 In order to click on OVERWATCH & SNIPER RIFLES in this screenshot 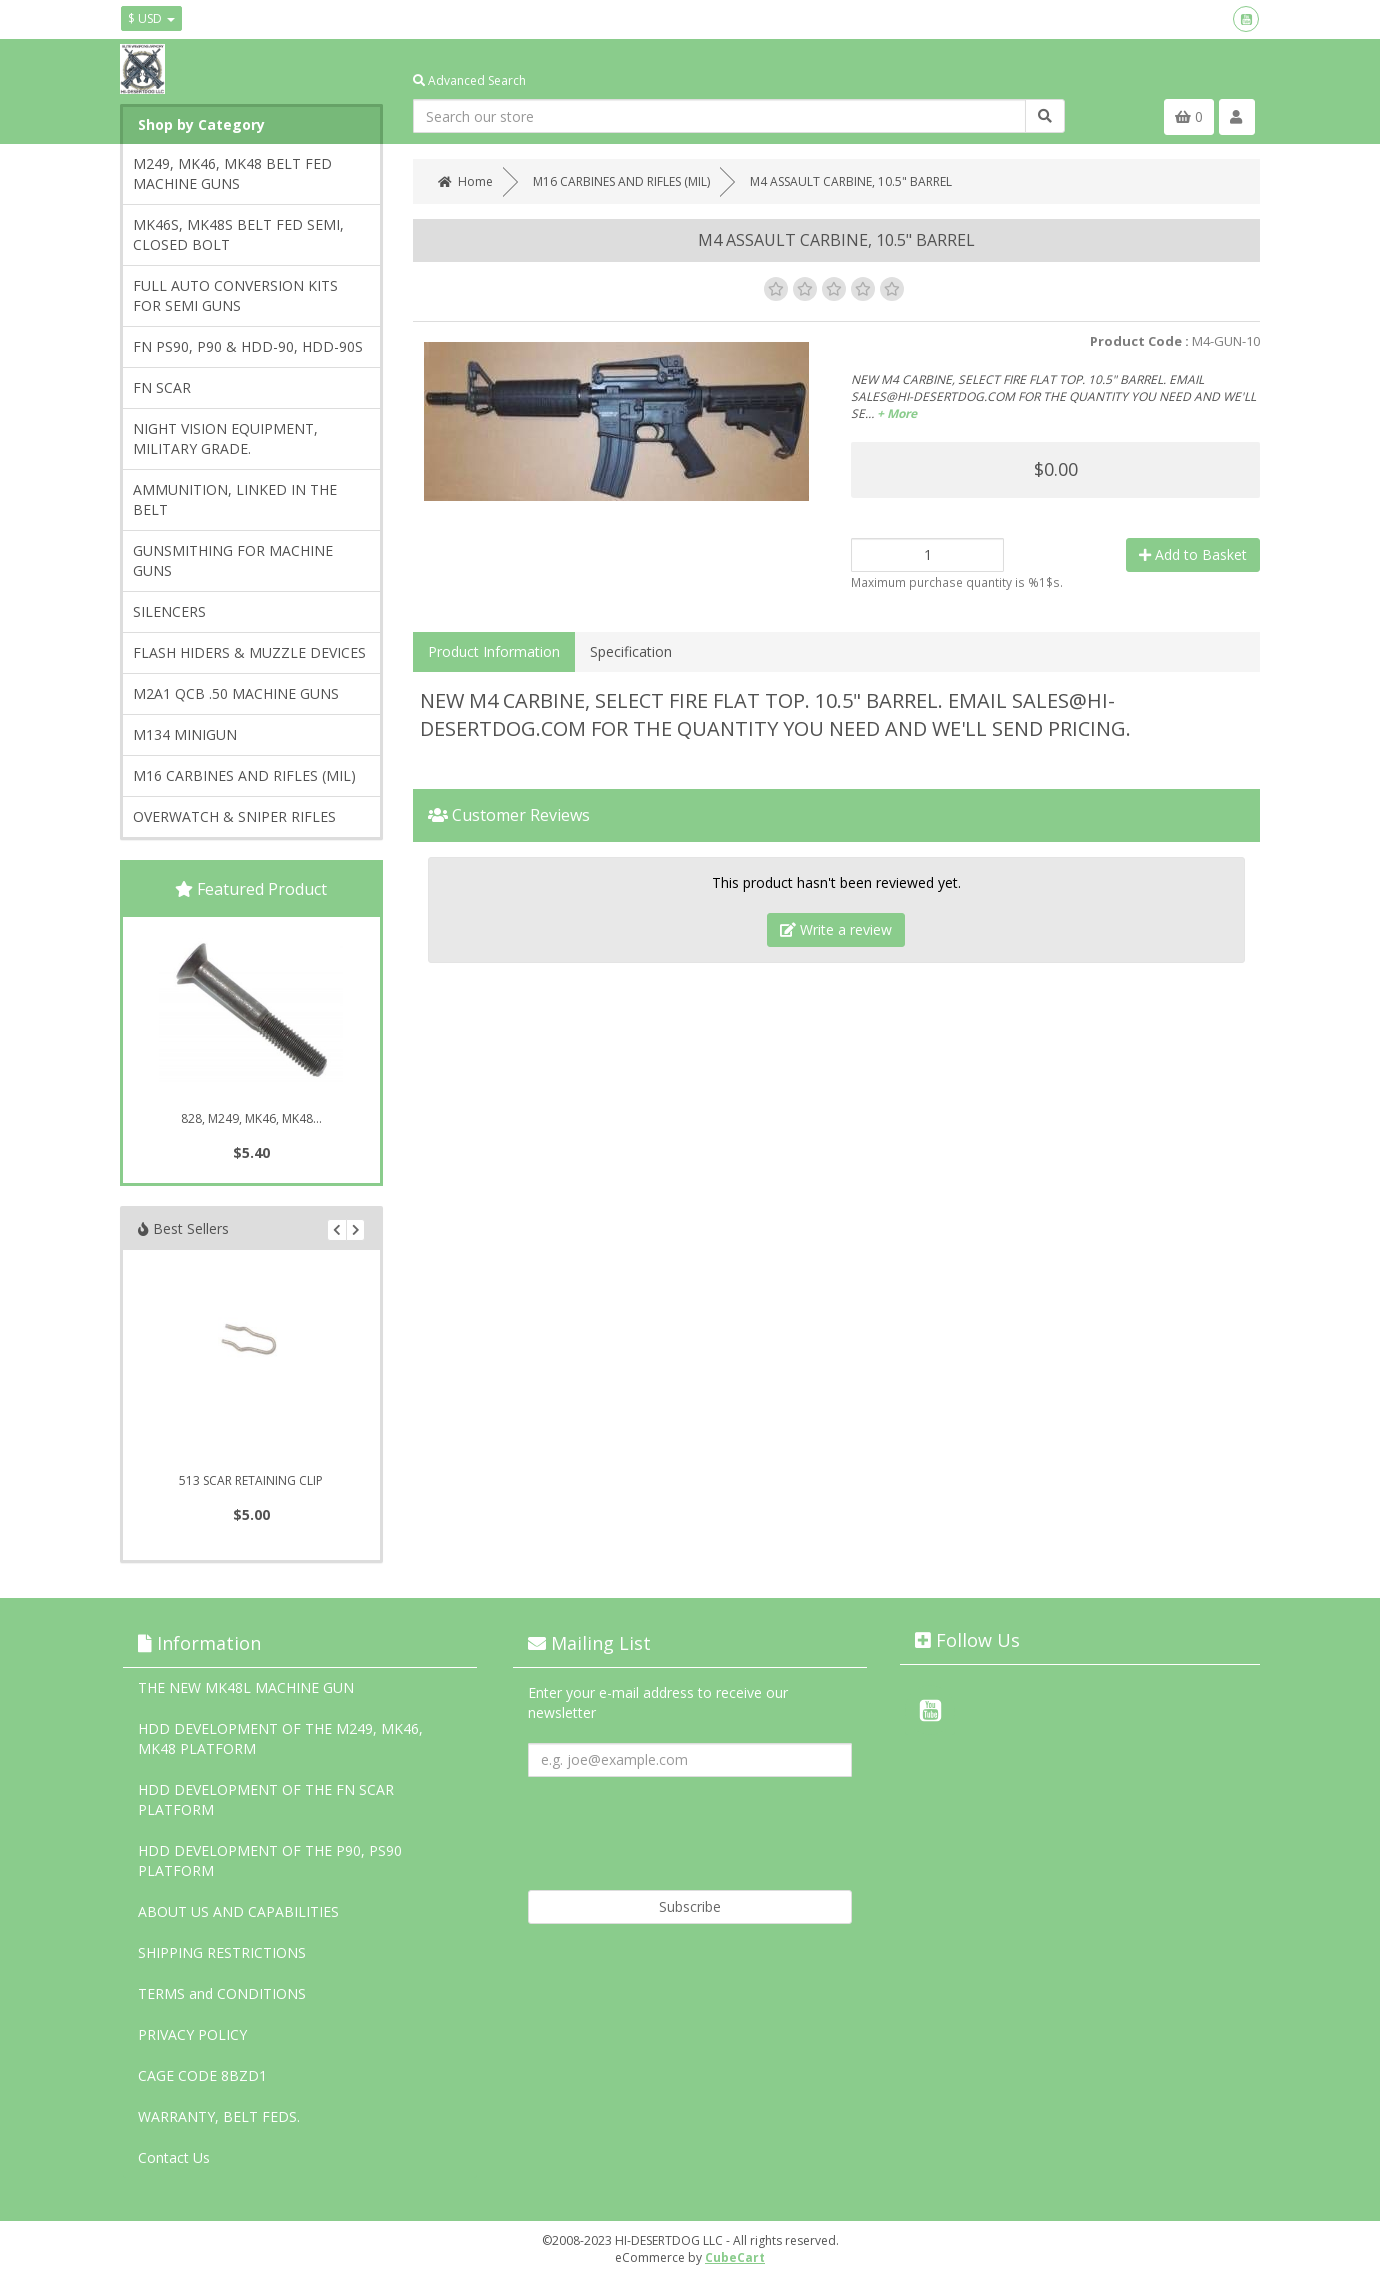, I will do `click(234, 816)`.